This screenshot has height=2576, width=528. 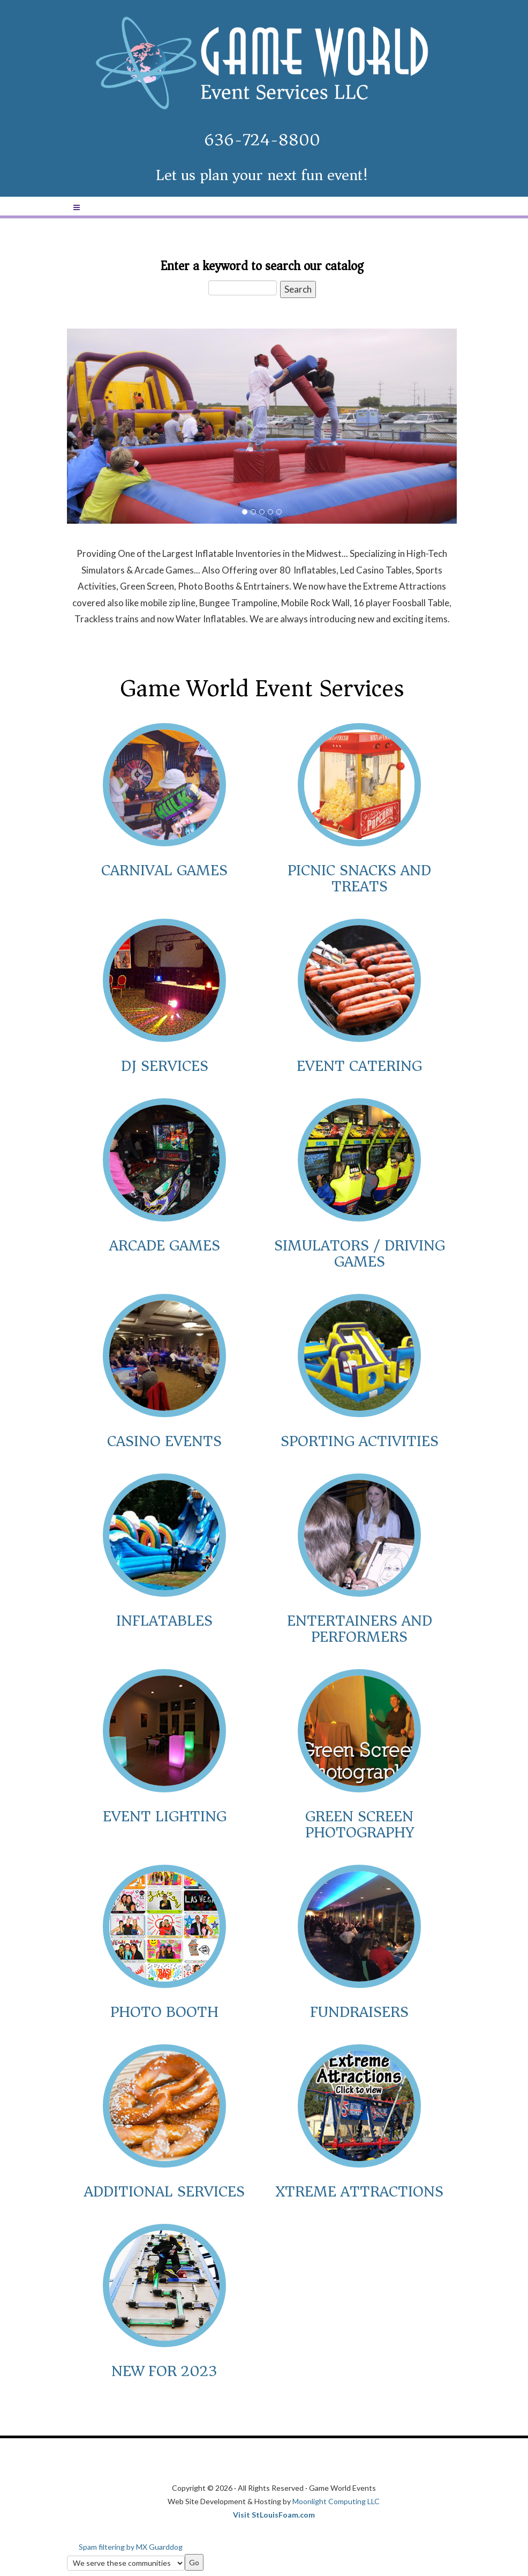 What do you see at coordinates (359, 1628) in the screenshot?
I see `Entertainers and Performers` at bounding box center [359, 1628].